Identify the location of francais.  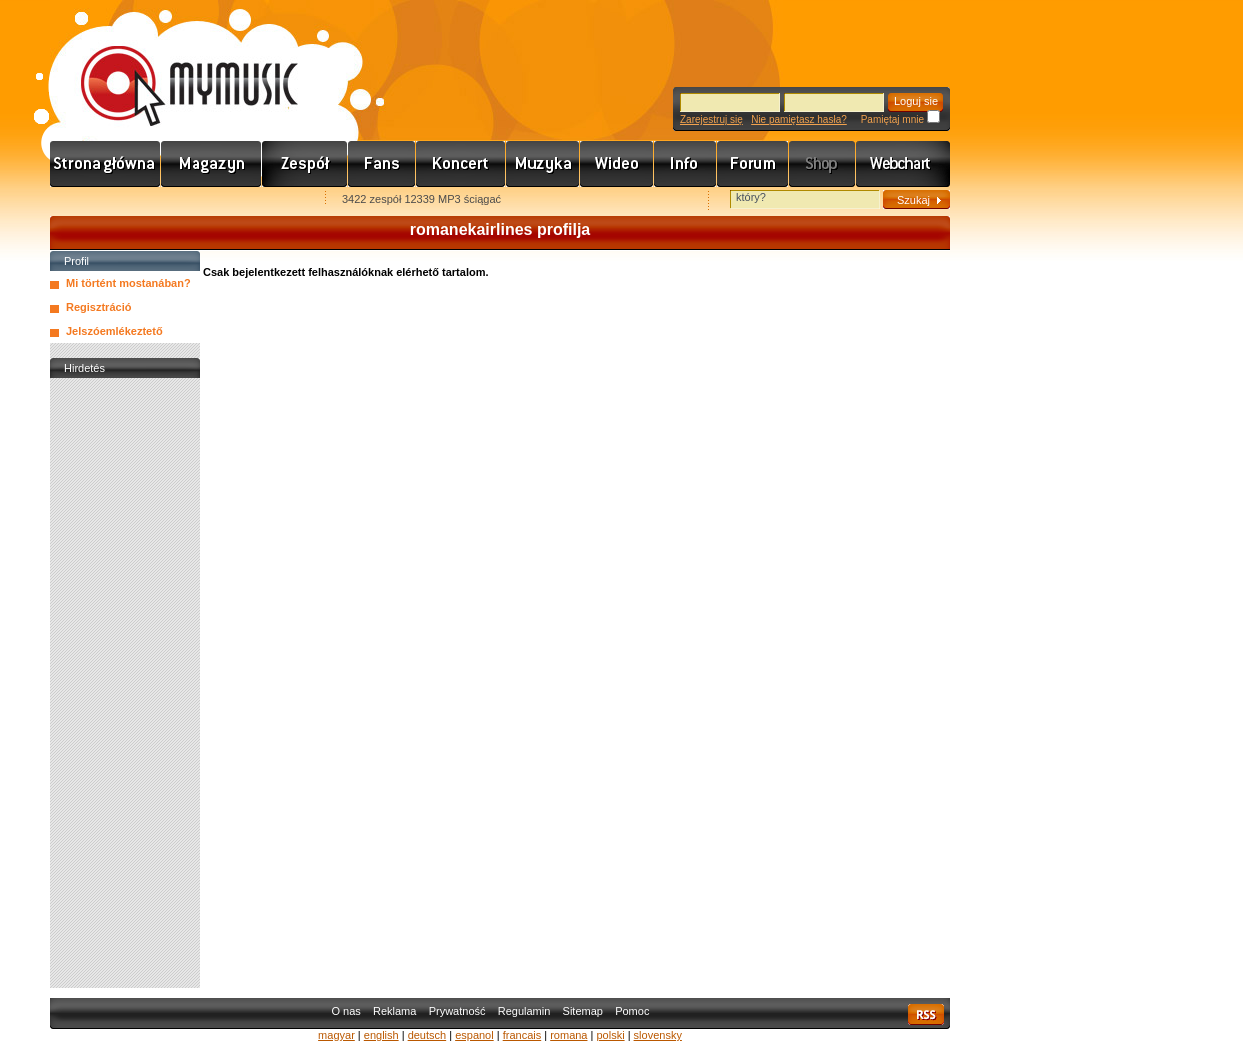
(522, 1035).